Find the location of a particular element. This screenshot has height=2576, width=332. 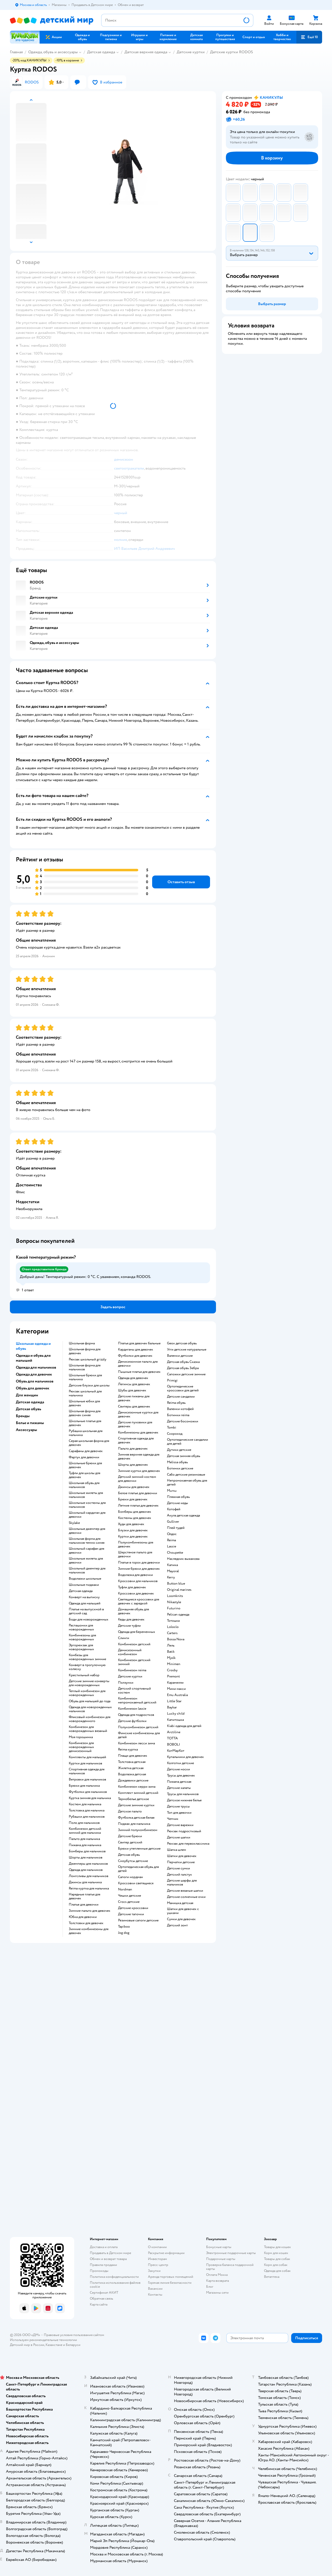

Акула детская одежда is located at coordinates (183, 1515).